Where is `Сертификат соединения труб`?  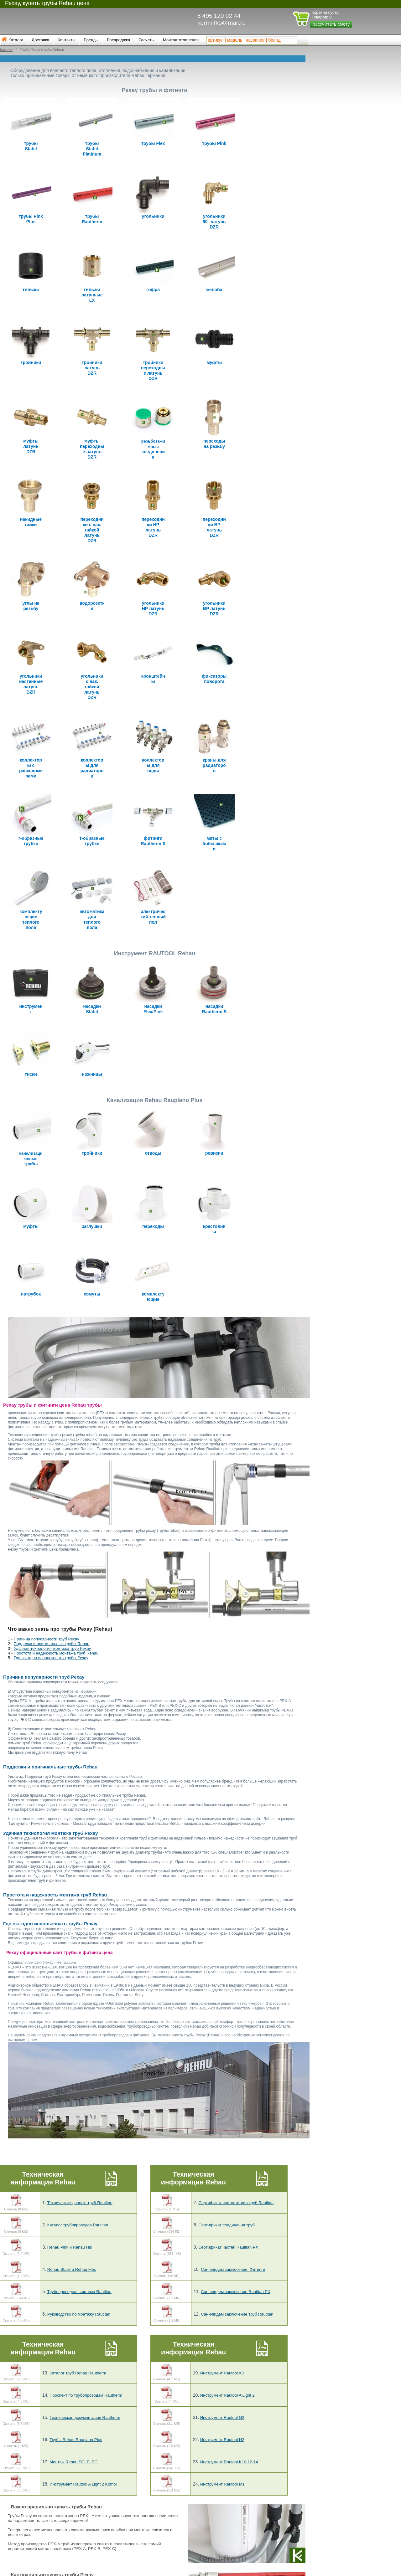
Сертификат соединения труб is located at coordinates (227, 2076).